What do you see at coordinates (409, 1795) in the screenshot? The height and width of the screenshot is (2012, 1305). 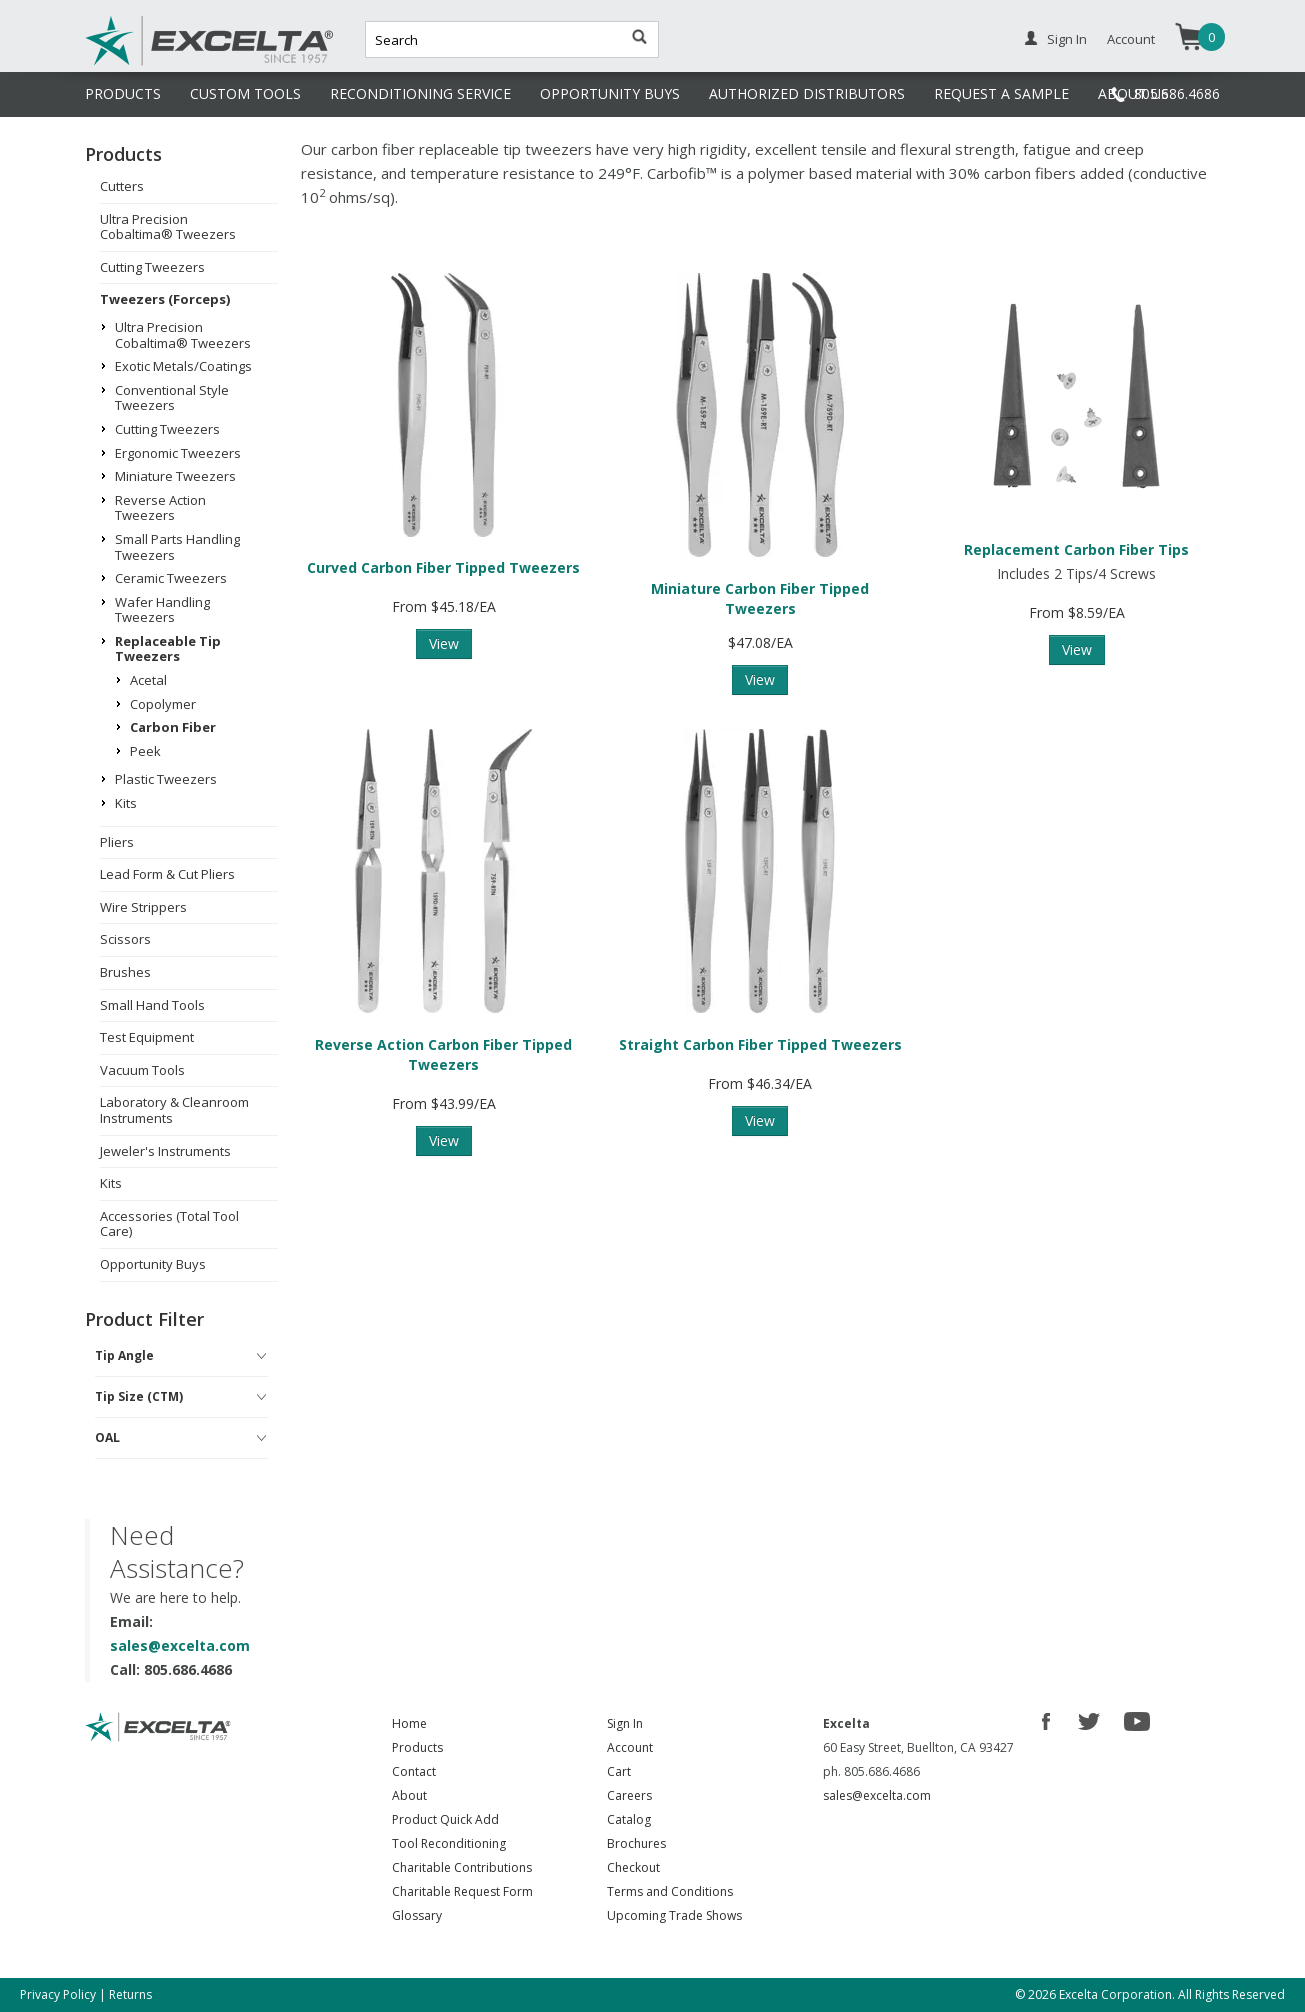 I see `About` at bounding box center [409, 1795].